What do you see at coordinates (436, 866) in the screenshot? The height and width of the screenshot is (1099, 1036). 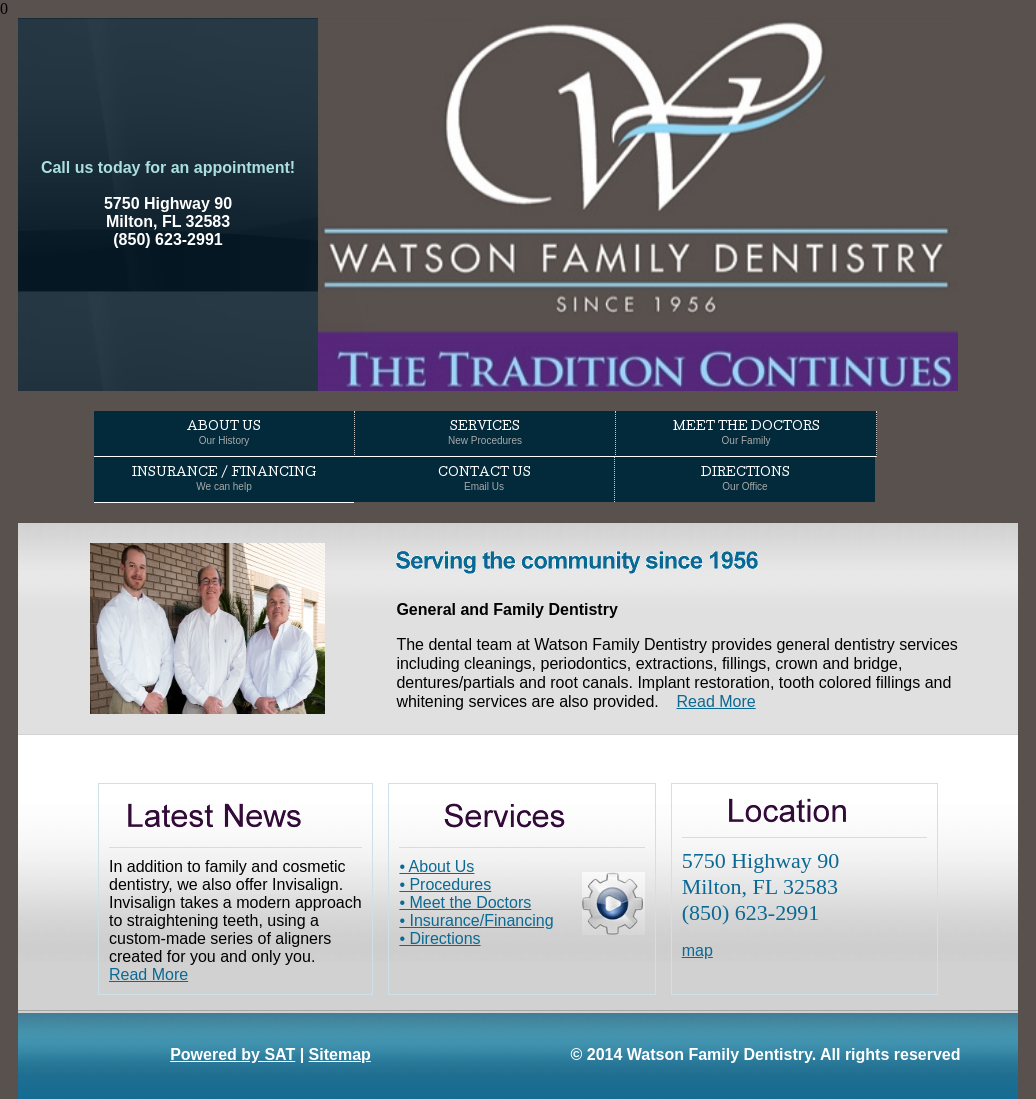 I see `• About Us` at bounding box center [436, 866].